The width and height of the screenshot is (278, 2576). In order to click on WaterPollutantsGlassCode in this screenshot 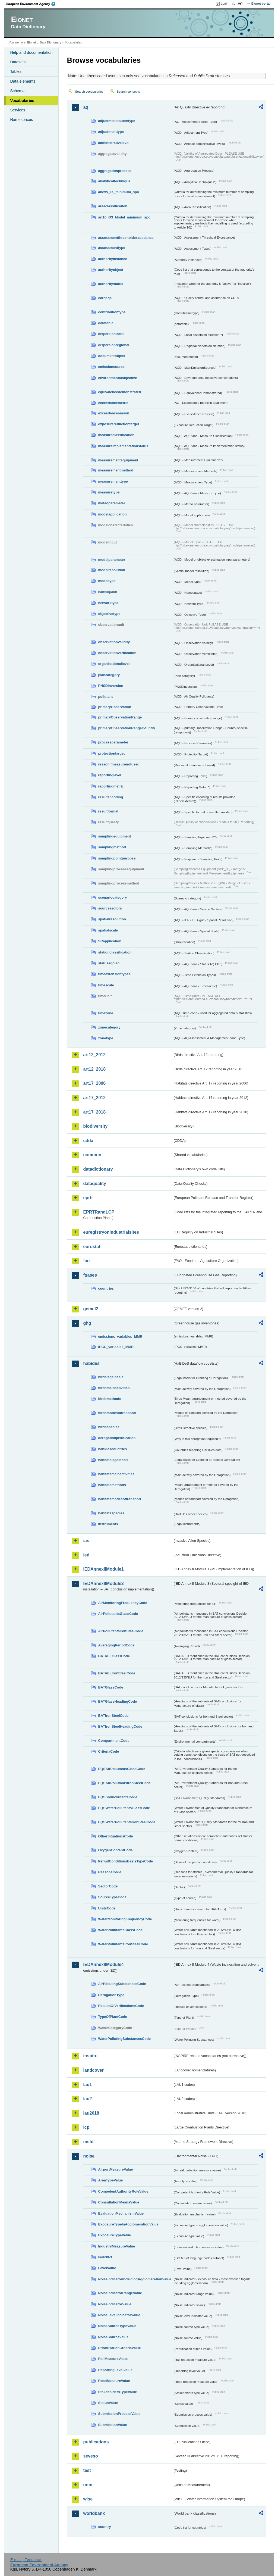, I will do `click(120, 1930)`.